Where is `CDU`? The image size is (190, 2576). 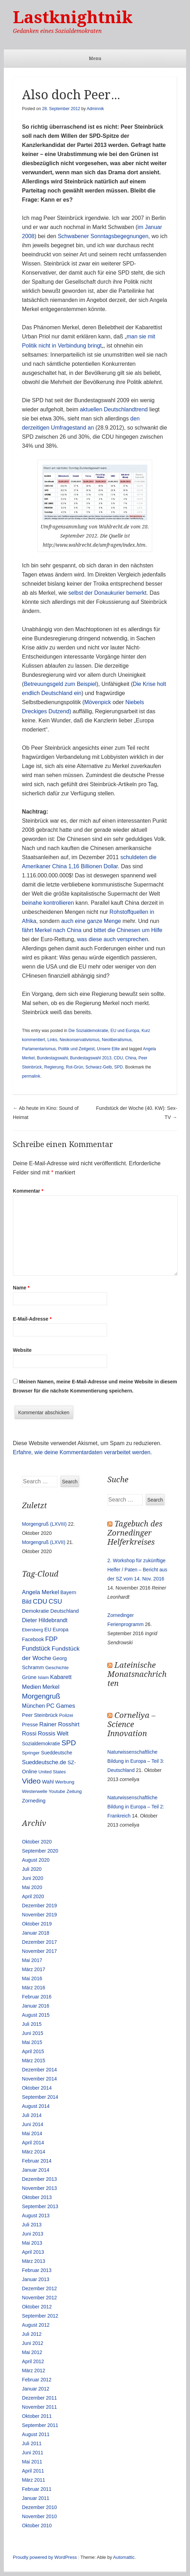
CDU is located at coordinates (118, 1058).